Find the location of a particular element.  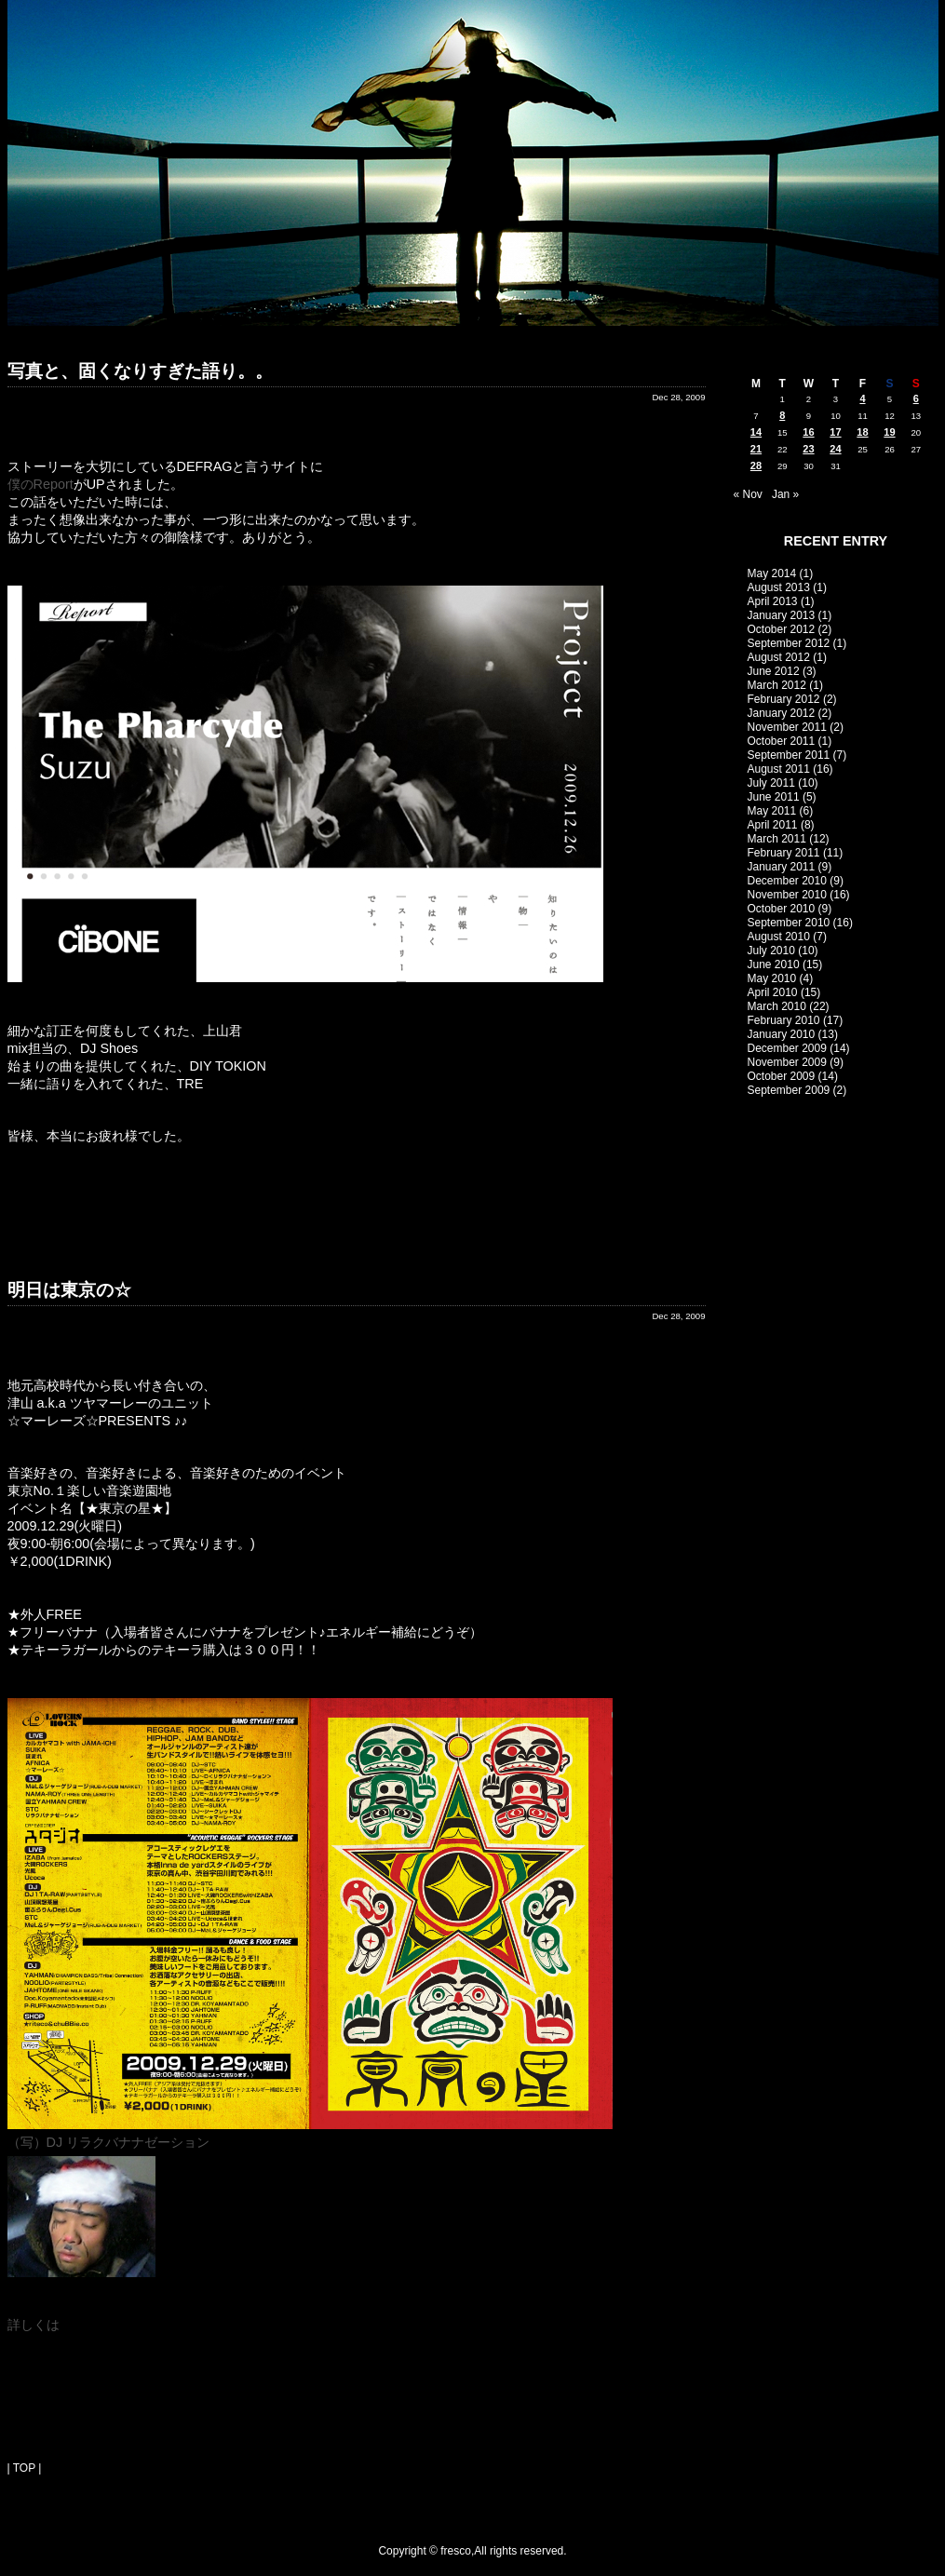

23 [Posts published on December 23, 2009] is located at coordinates (808, 448).